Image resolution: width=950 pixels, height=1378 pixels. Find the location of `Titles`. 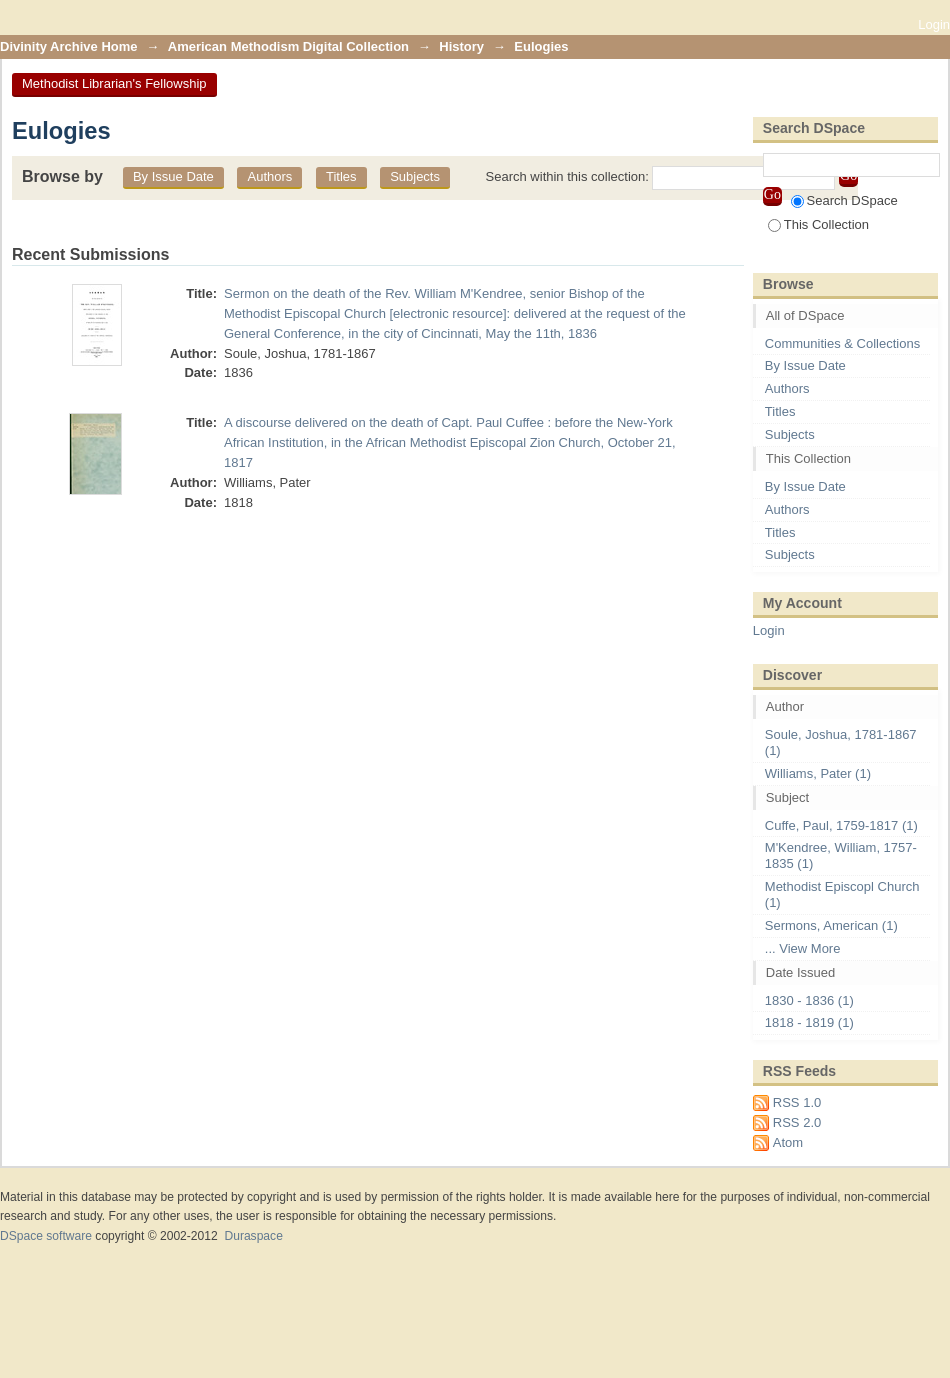

Titles is located at coordinates (341, 176).